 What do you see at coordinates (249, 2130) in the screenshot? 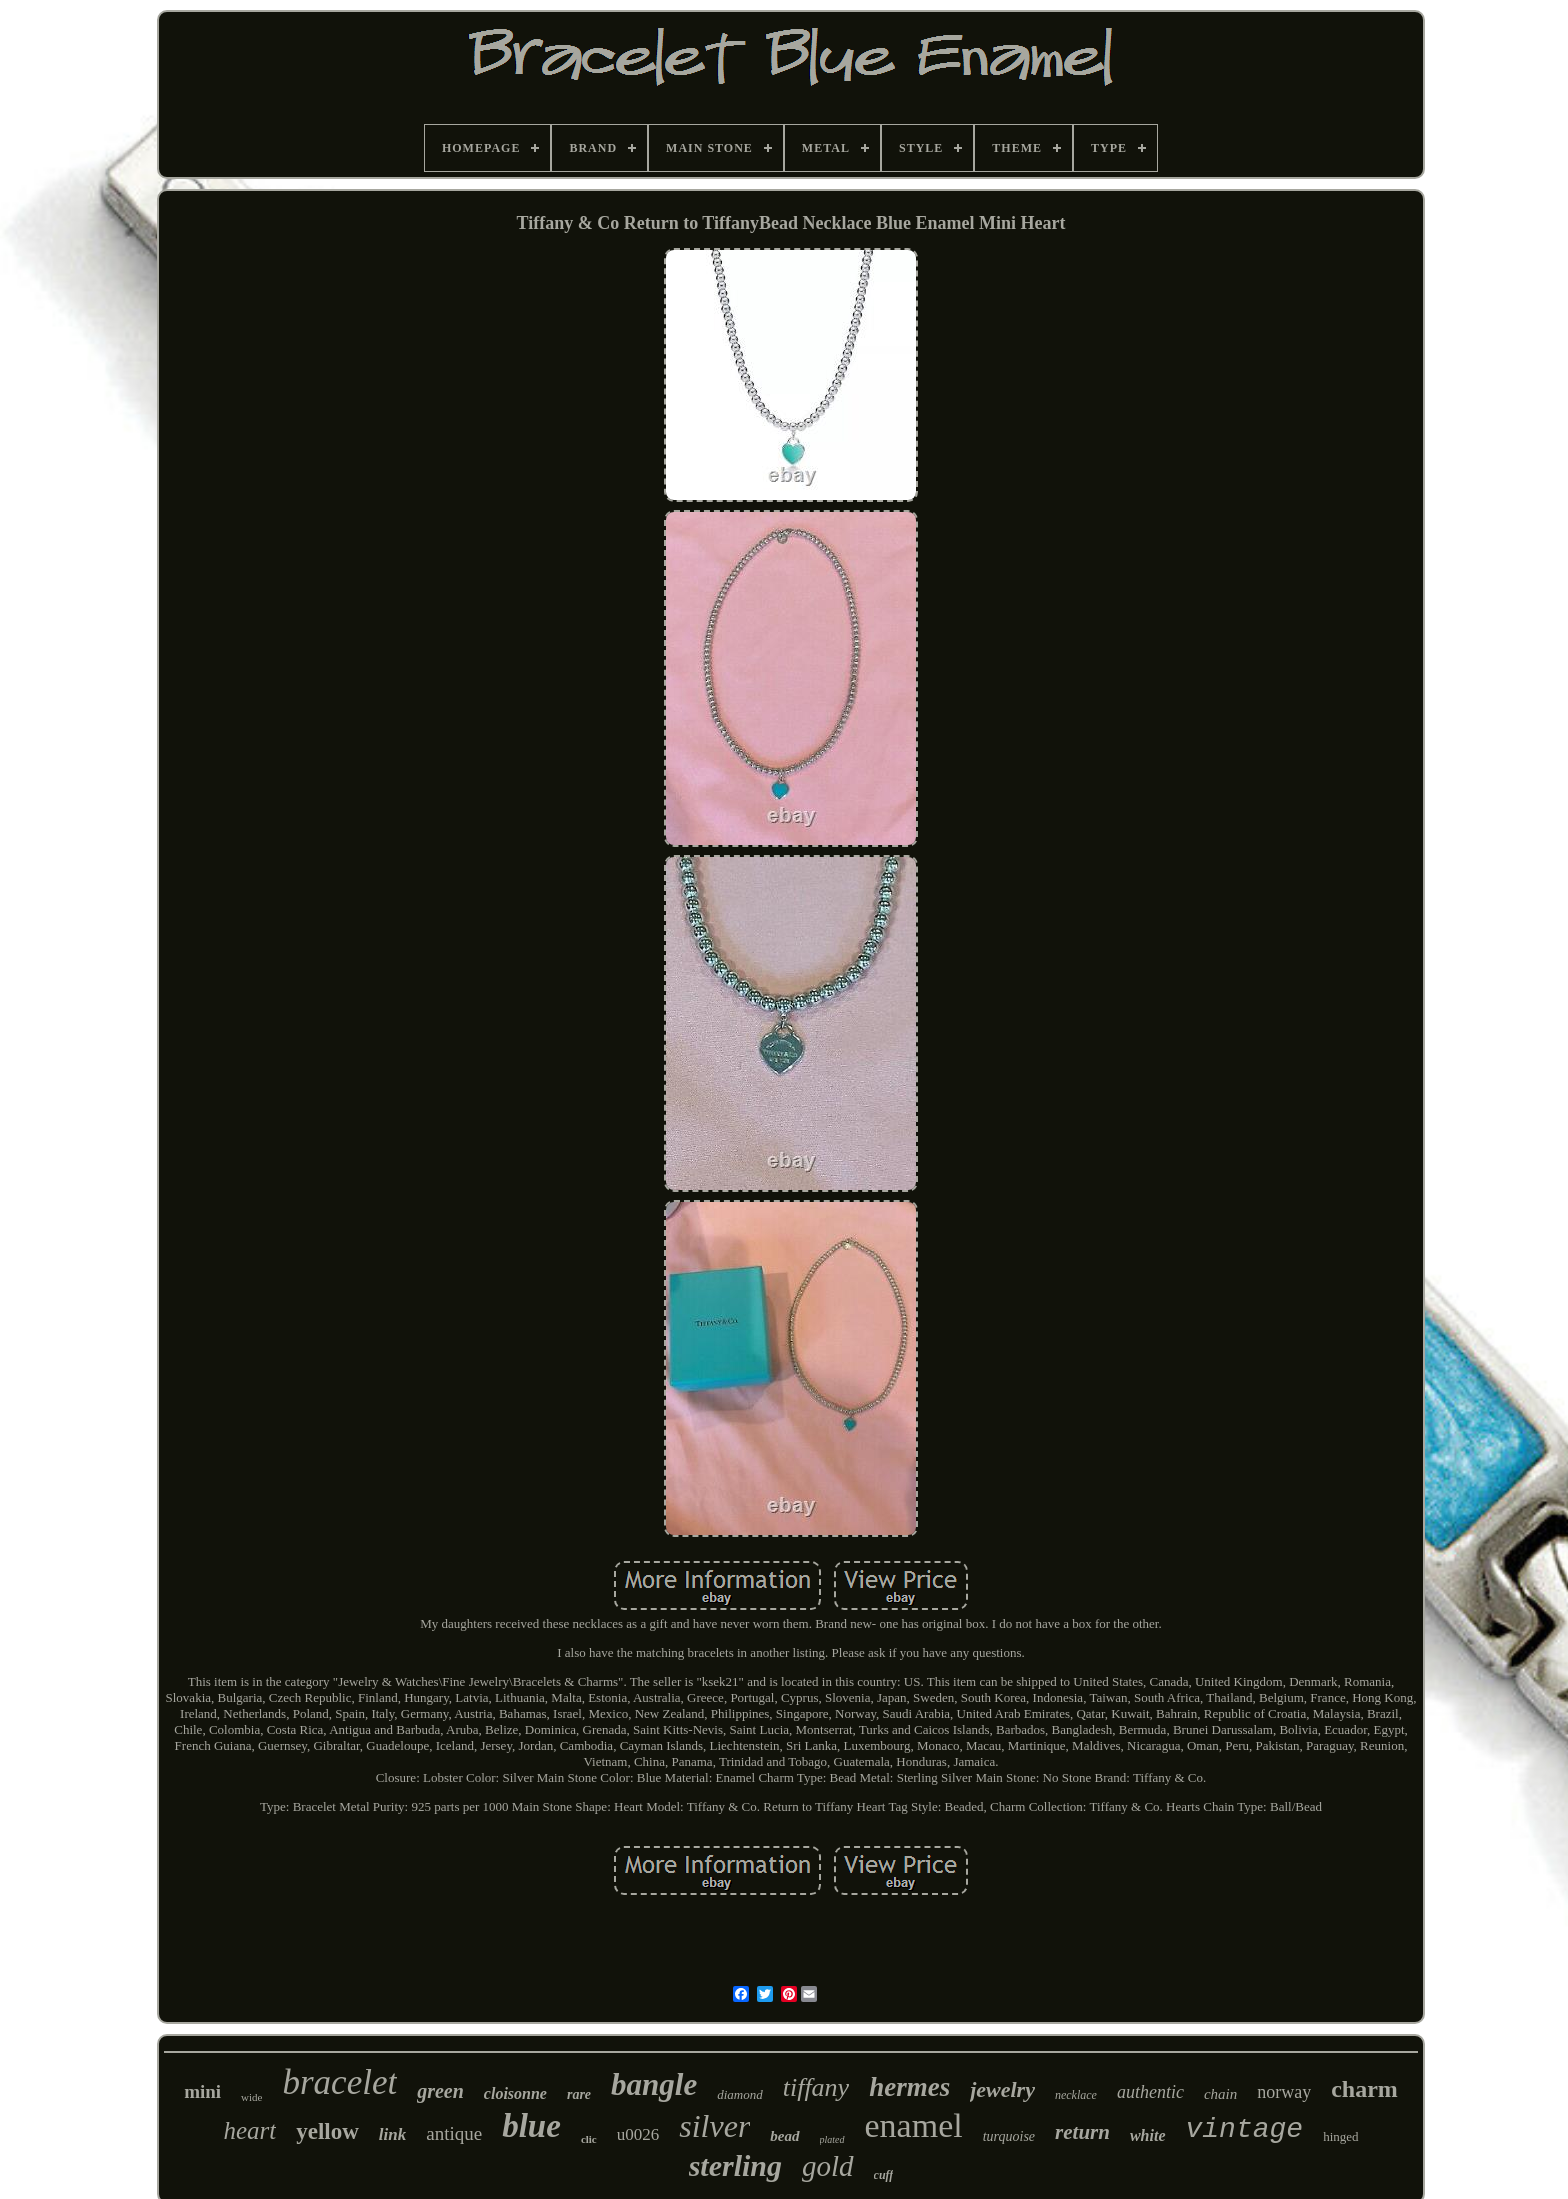
I see `heart` at bounding box center [249, 2130].